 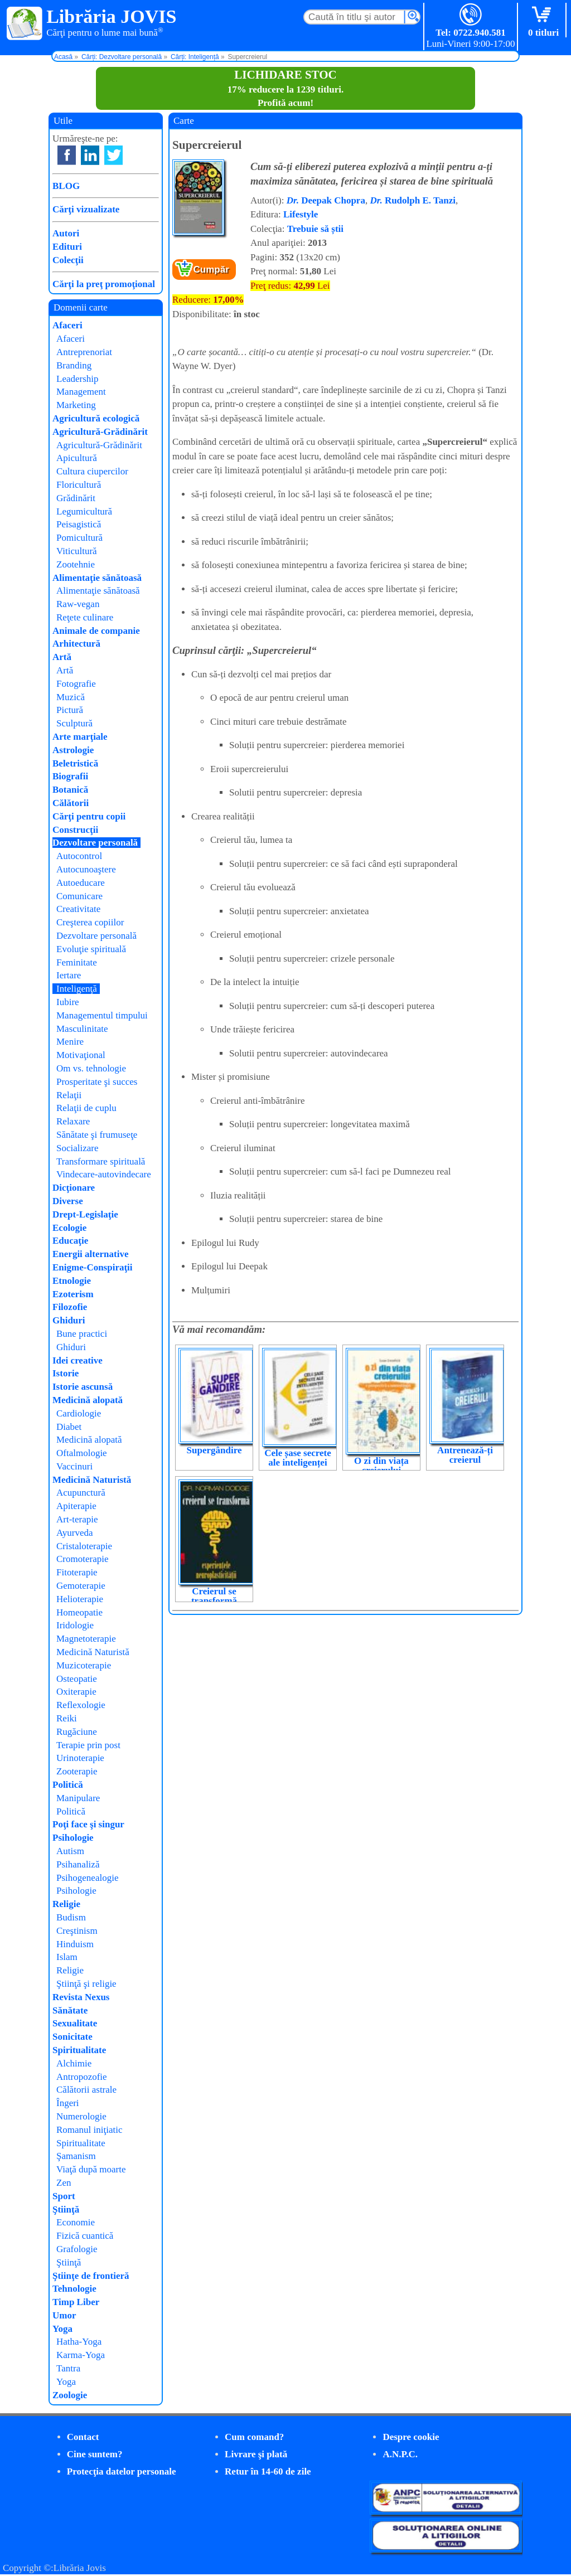 I want to click on Autori, so click(x=65, y=233).